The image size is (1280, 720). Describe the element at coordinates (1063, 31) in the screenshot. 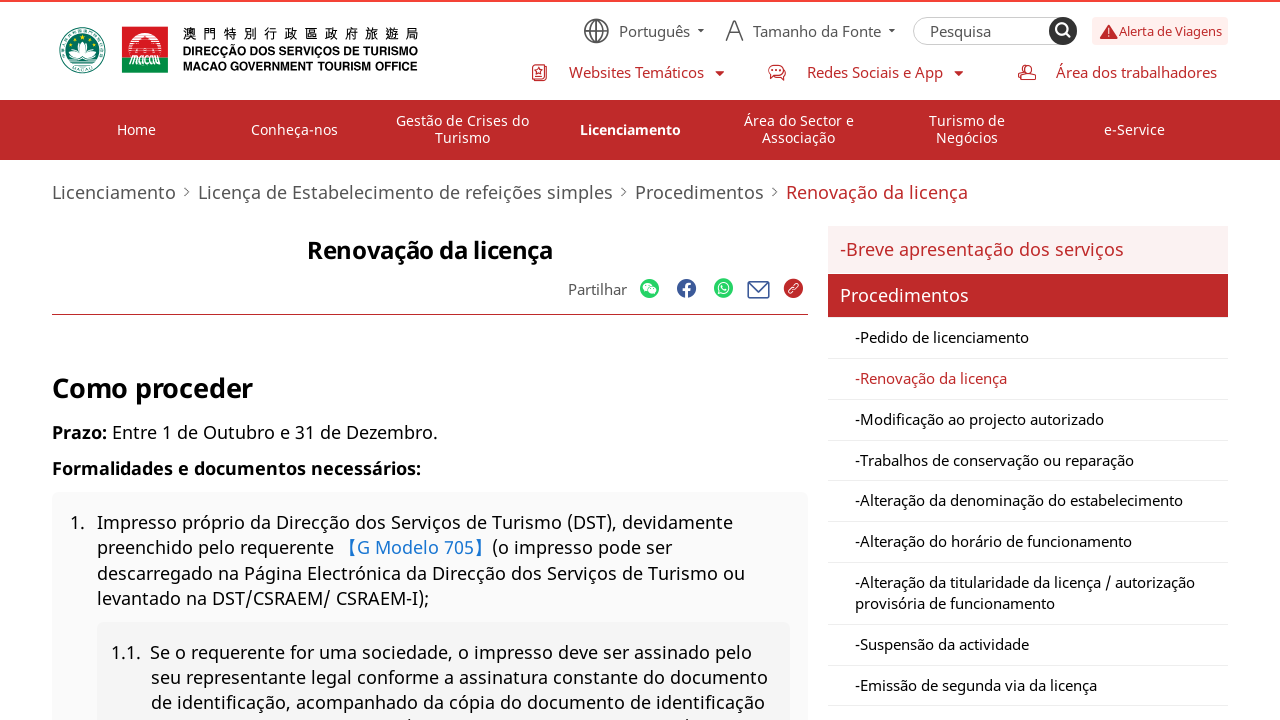

I see `[Search]` at that location.